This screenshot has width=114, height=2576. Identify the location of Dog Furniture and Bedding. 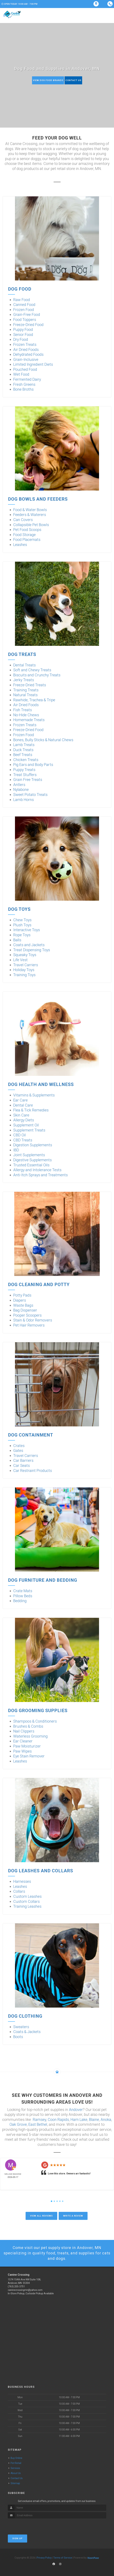
(42, 1580).